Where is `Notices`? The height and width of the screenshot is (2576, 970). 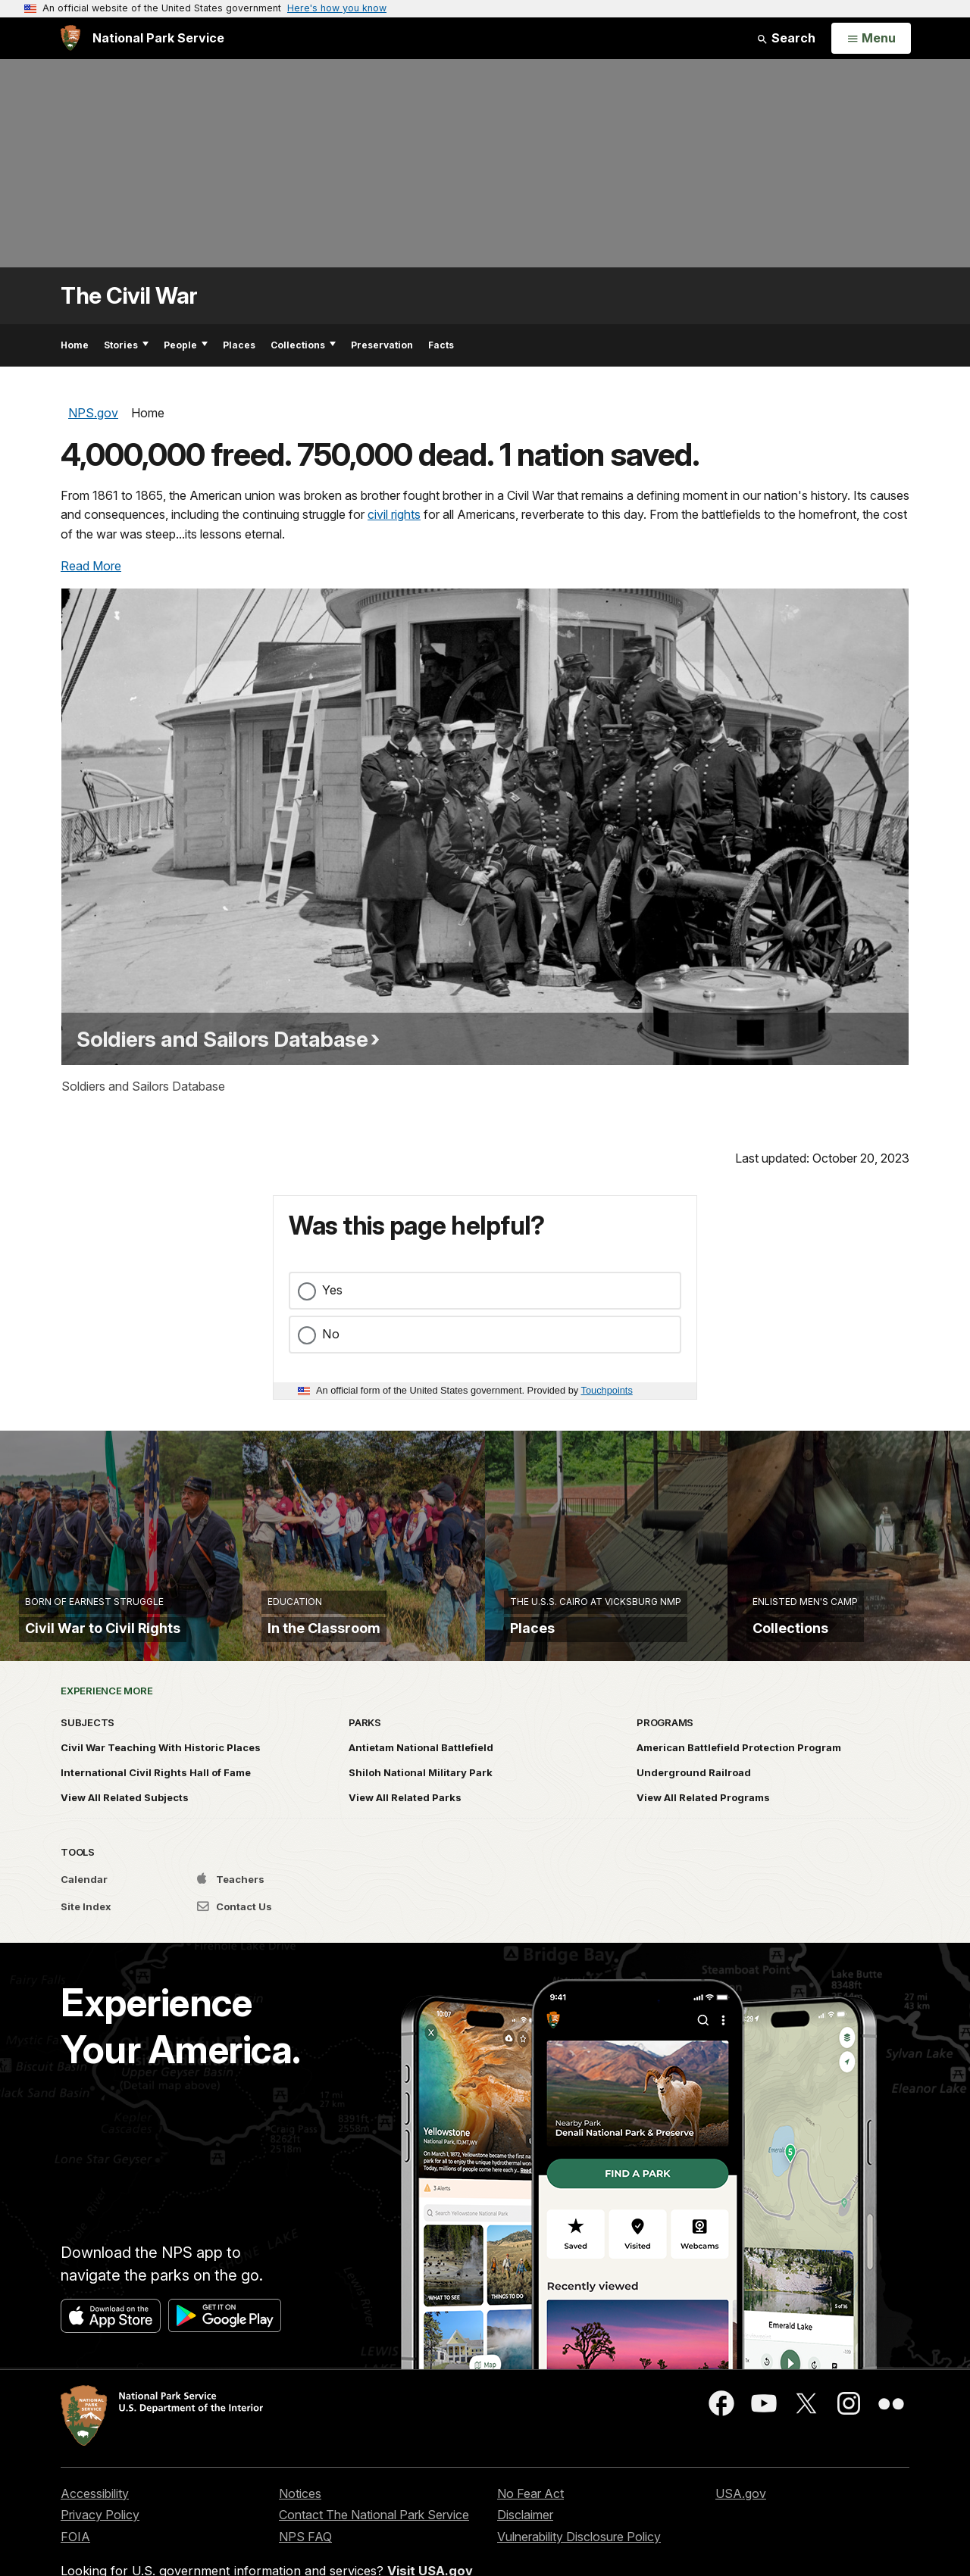 Notices is located at coordinates (300, 2504).